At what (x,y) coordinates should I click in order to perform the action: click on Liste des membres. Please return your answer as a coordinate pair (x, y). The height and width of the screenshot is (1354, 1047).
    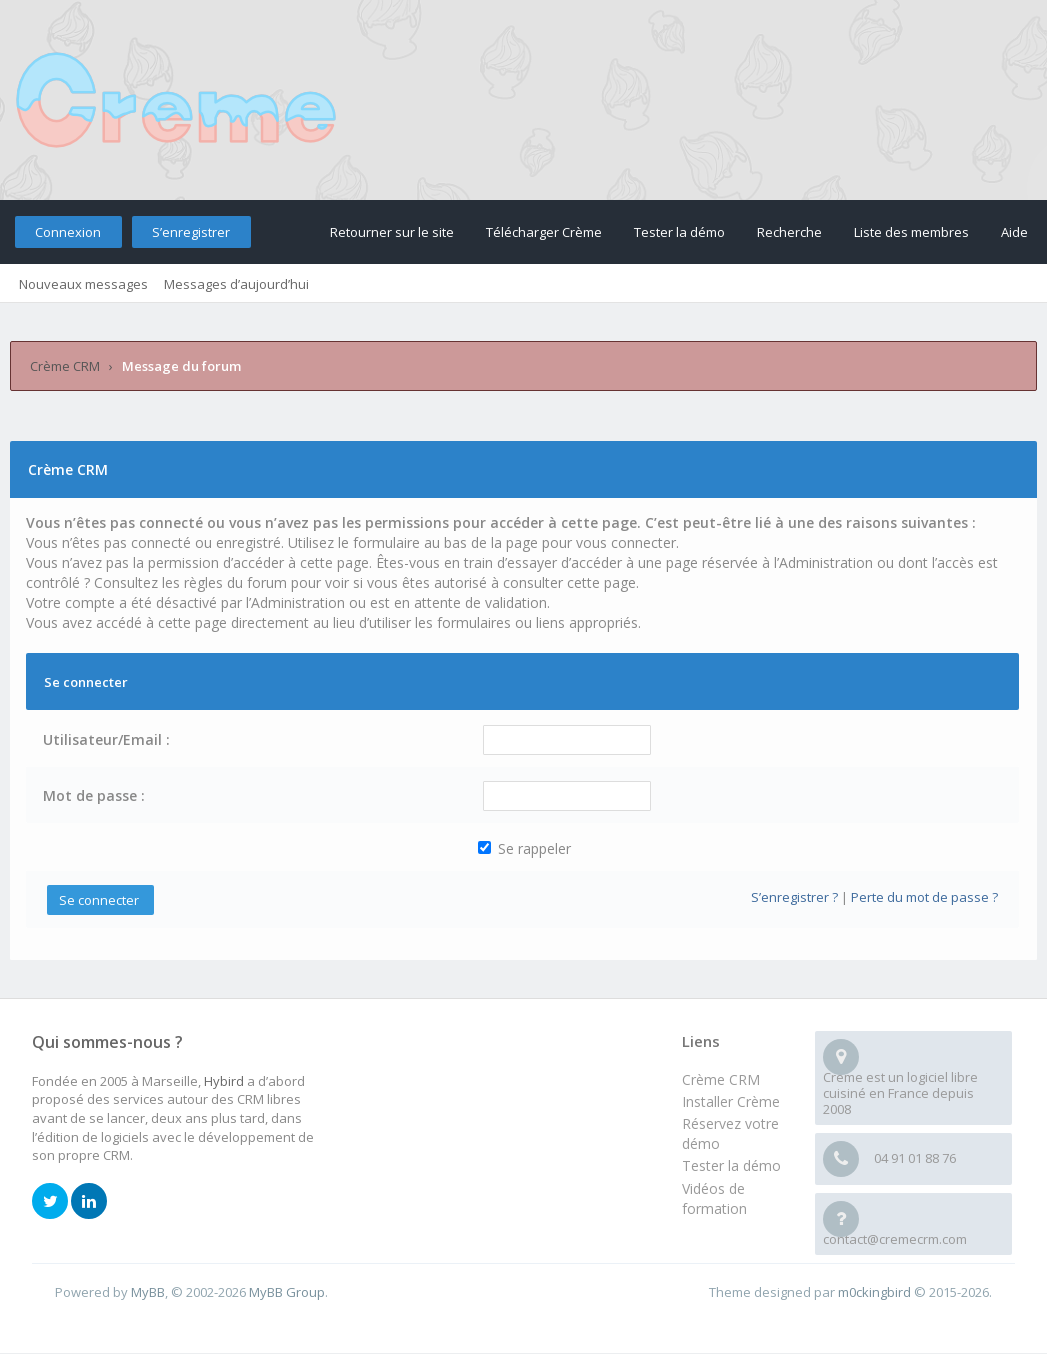
    Looking at the image, I should click on (911, 232).